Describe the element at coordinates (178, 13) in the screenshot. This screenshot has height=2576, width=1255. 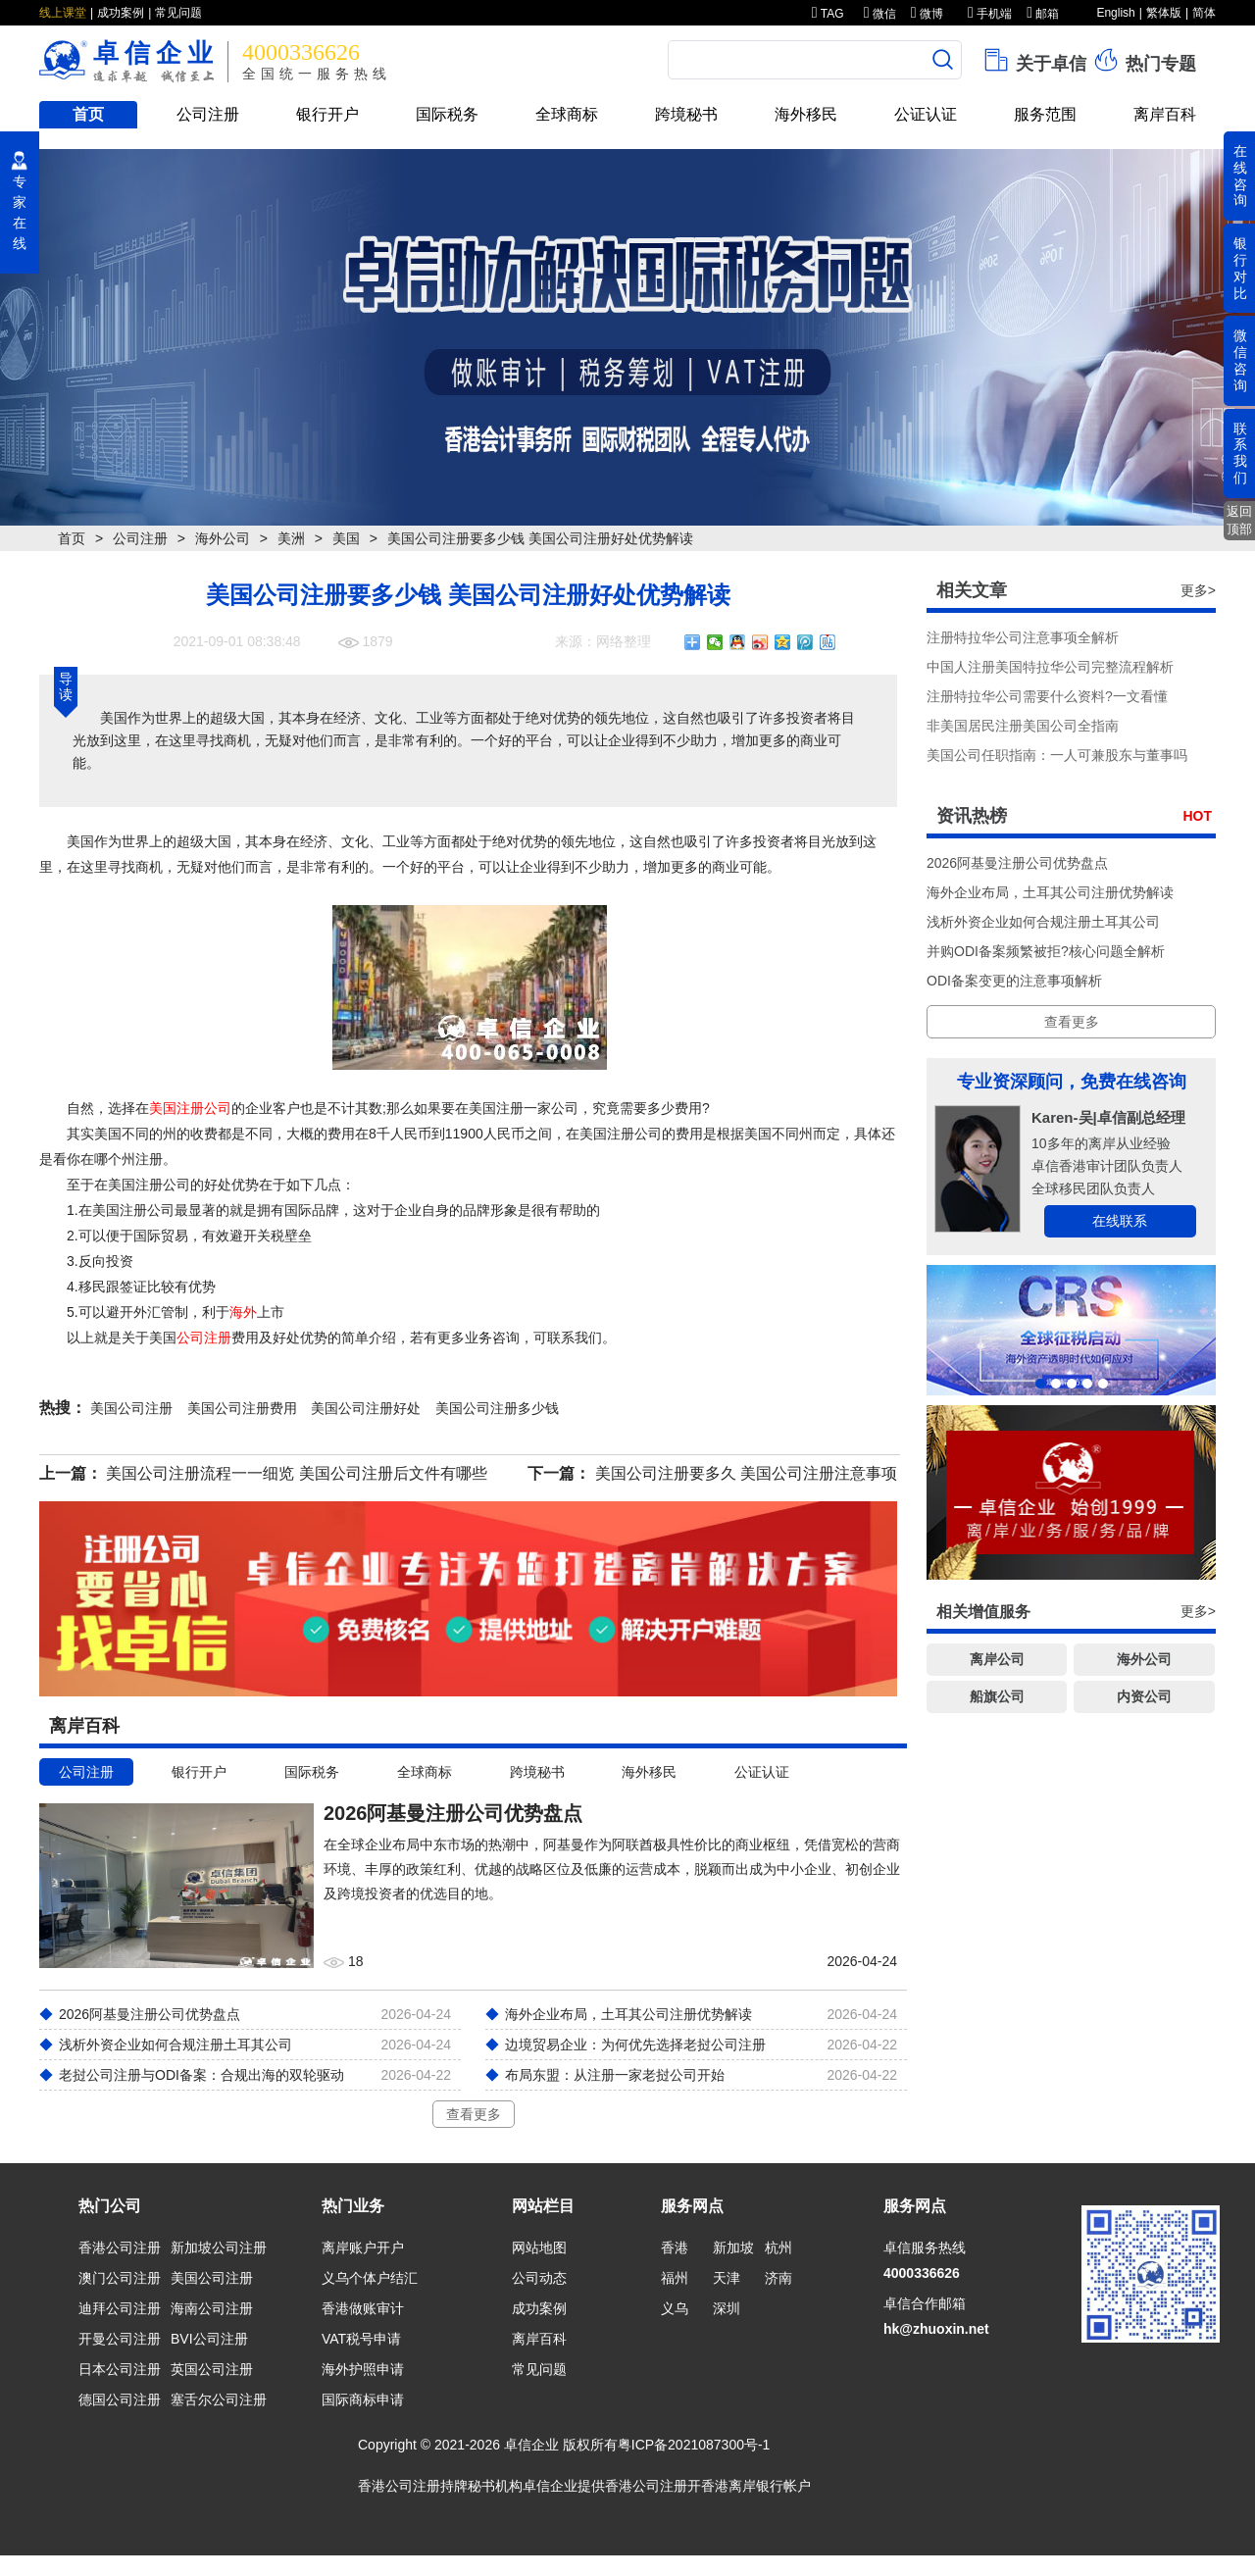
I see `常见问题` at that location.